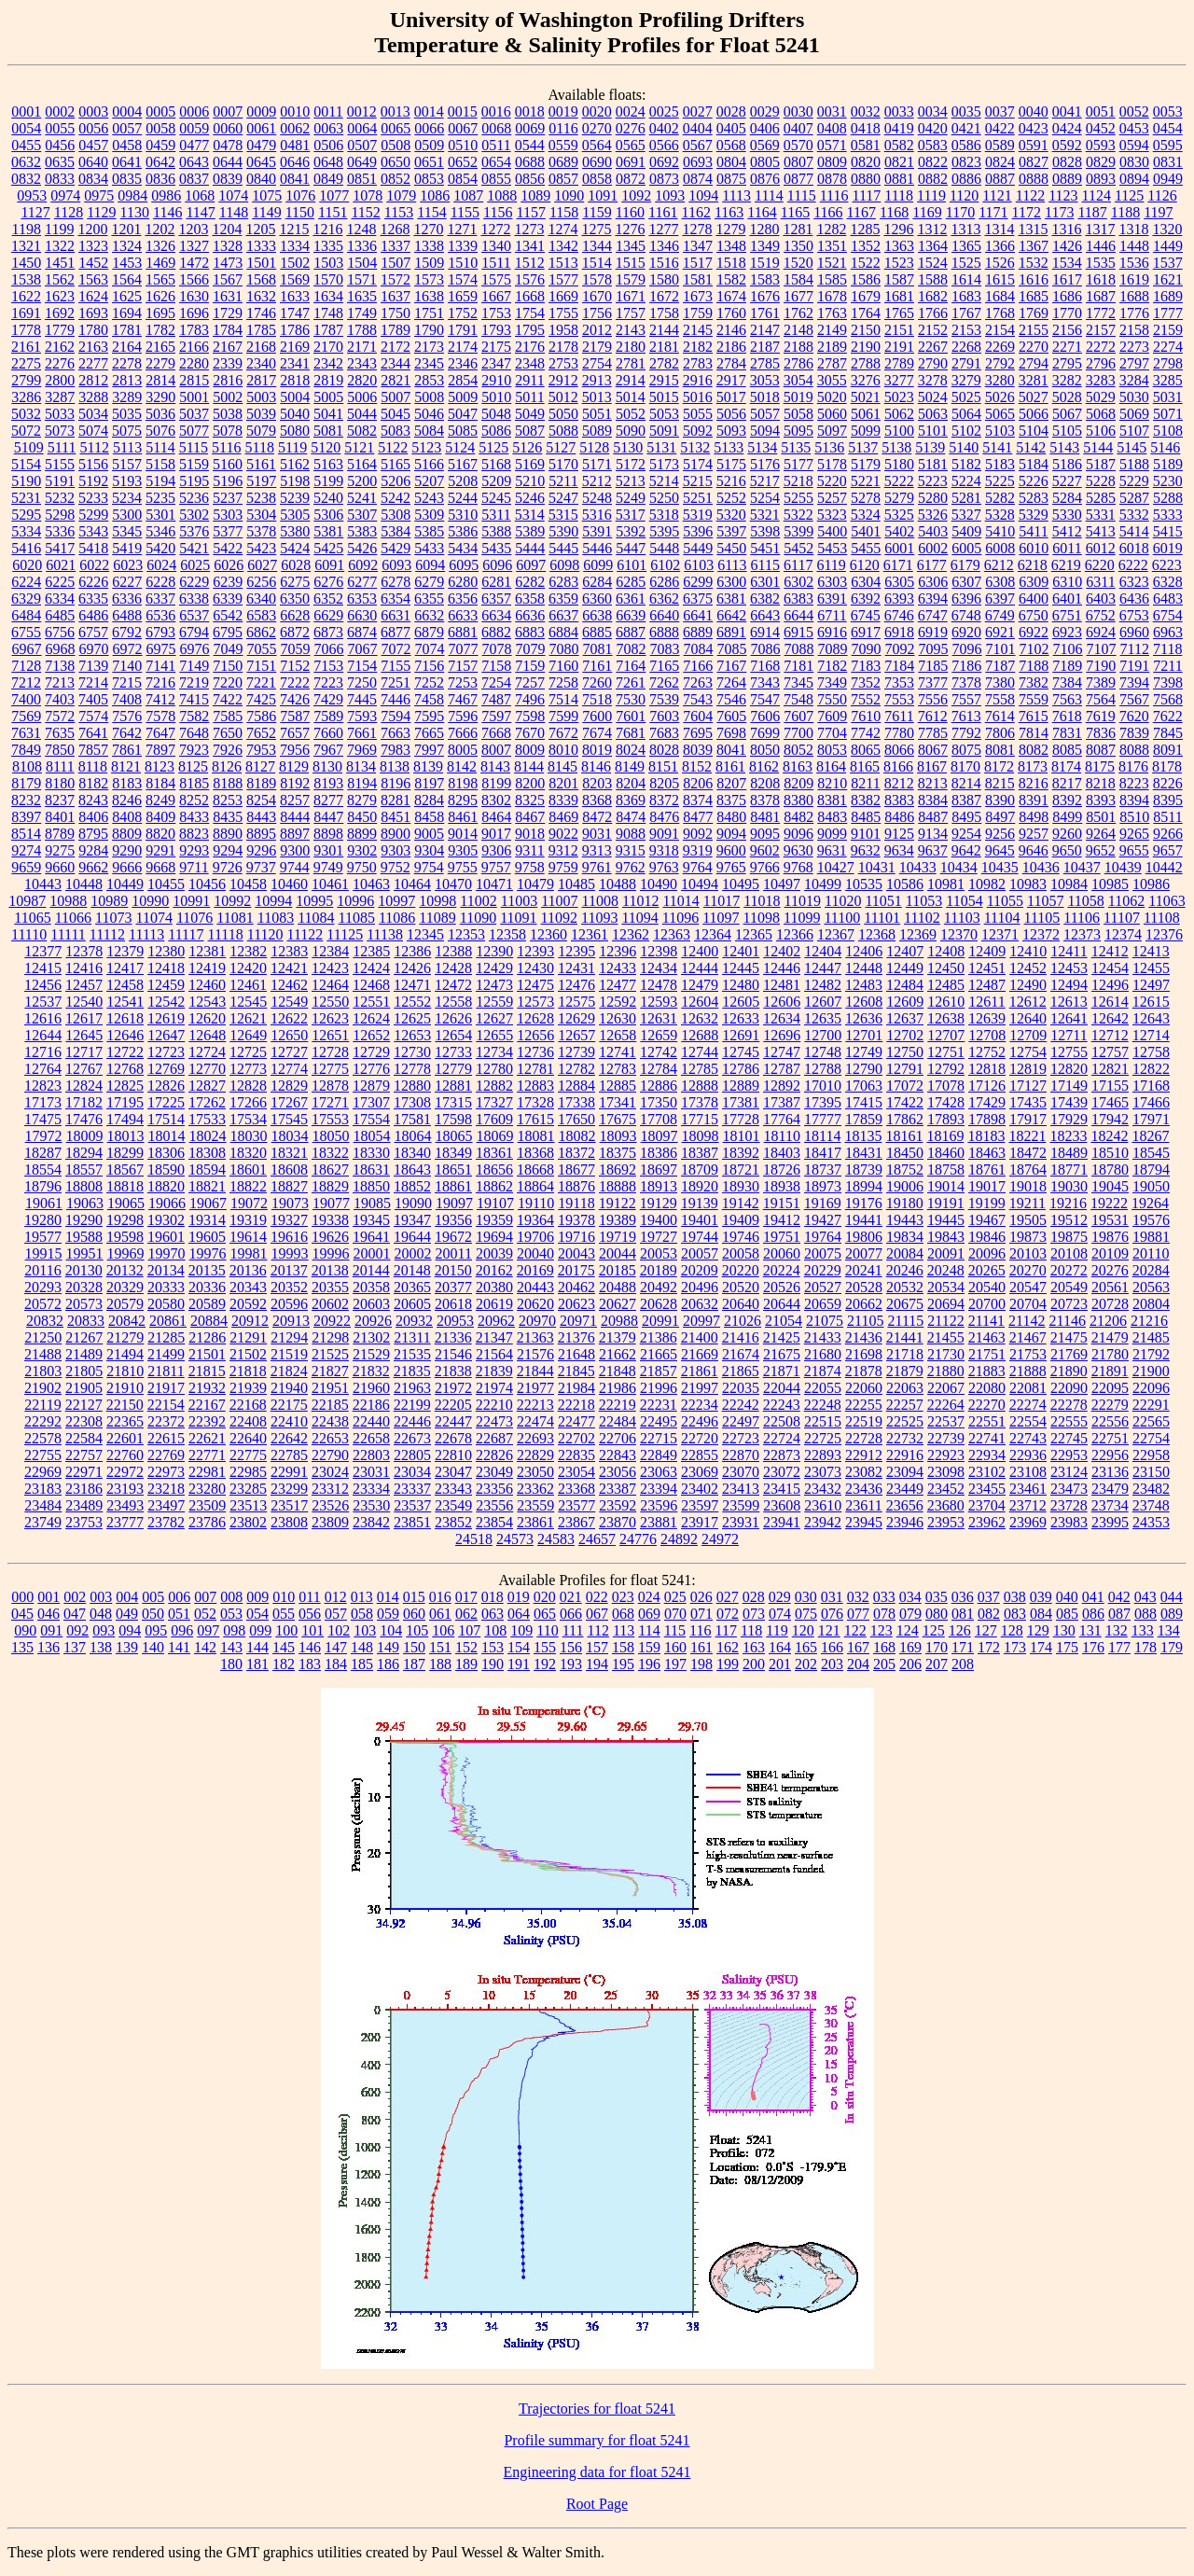 This screenshot has height=2576, width=1194. Describe the element at coordinates (1134, 750) in the screenshot. I see `8088` at that location.